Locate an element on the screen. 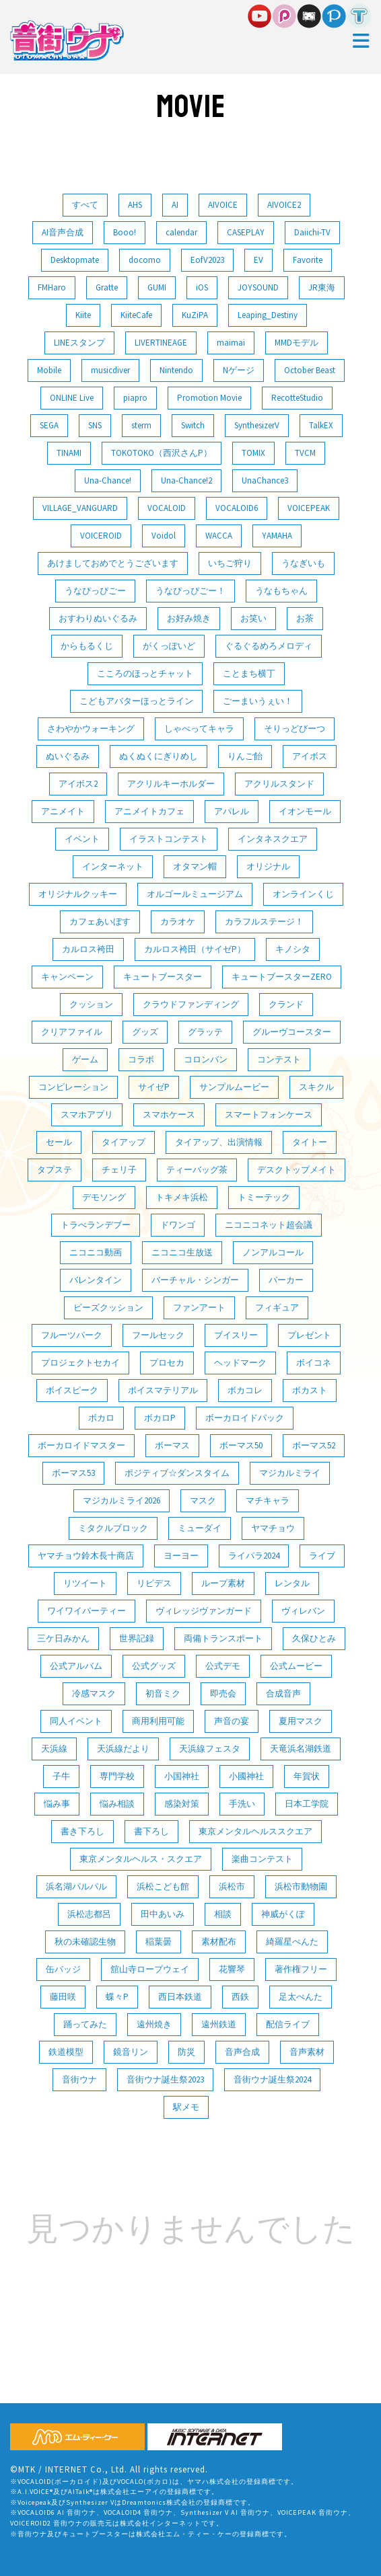 The height and width of the screenshot is (2576, 381). クラウドファンディング is located at coordinates (191, 1004).